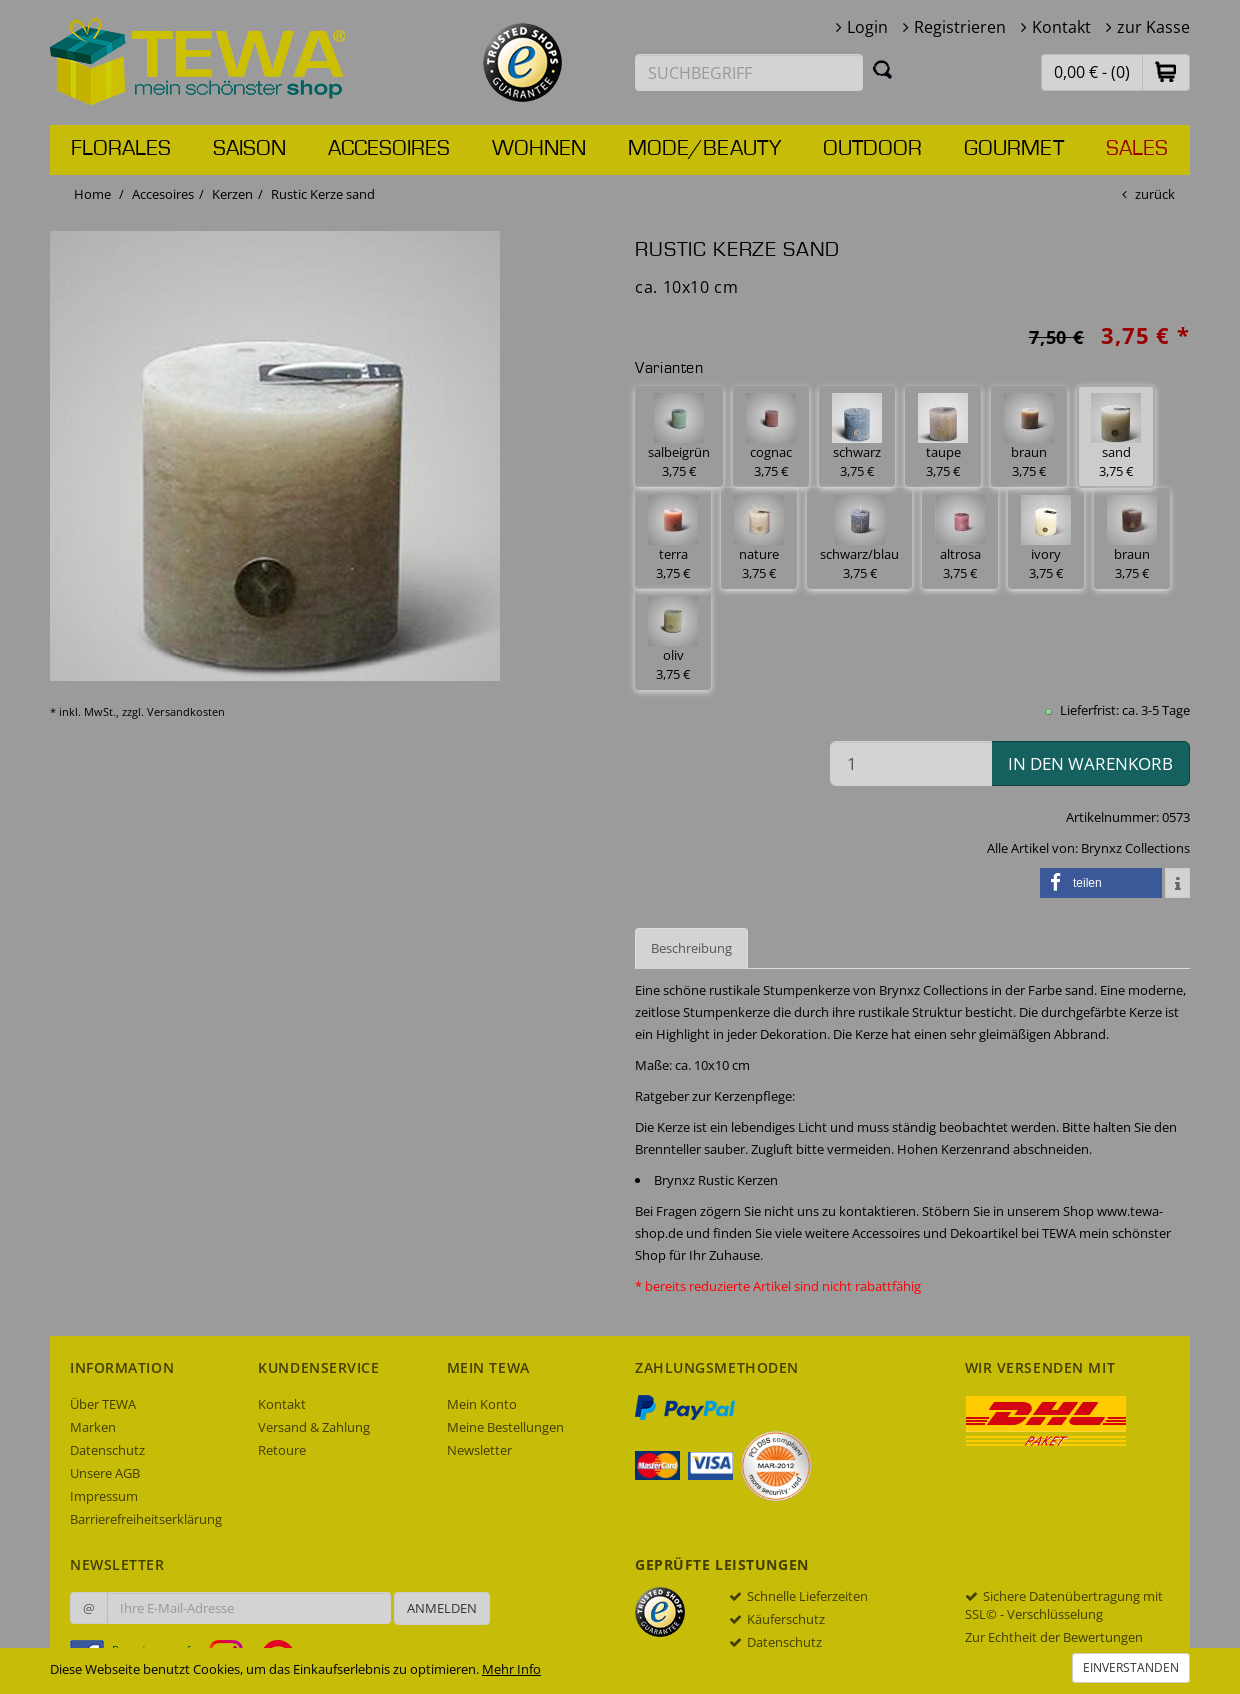  Describe the element at coordinates (442, 1608) in the screenshot. I see `Anmelden` at that location.